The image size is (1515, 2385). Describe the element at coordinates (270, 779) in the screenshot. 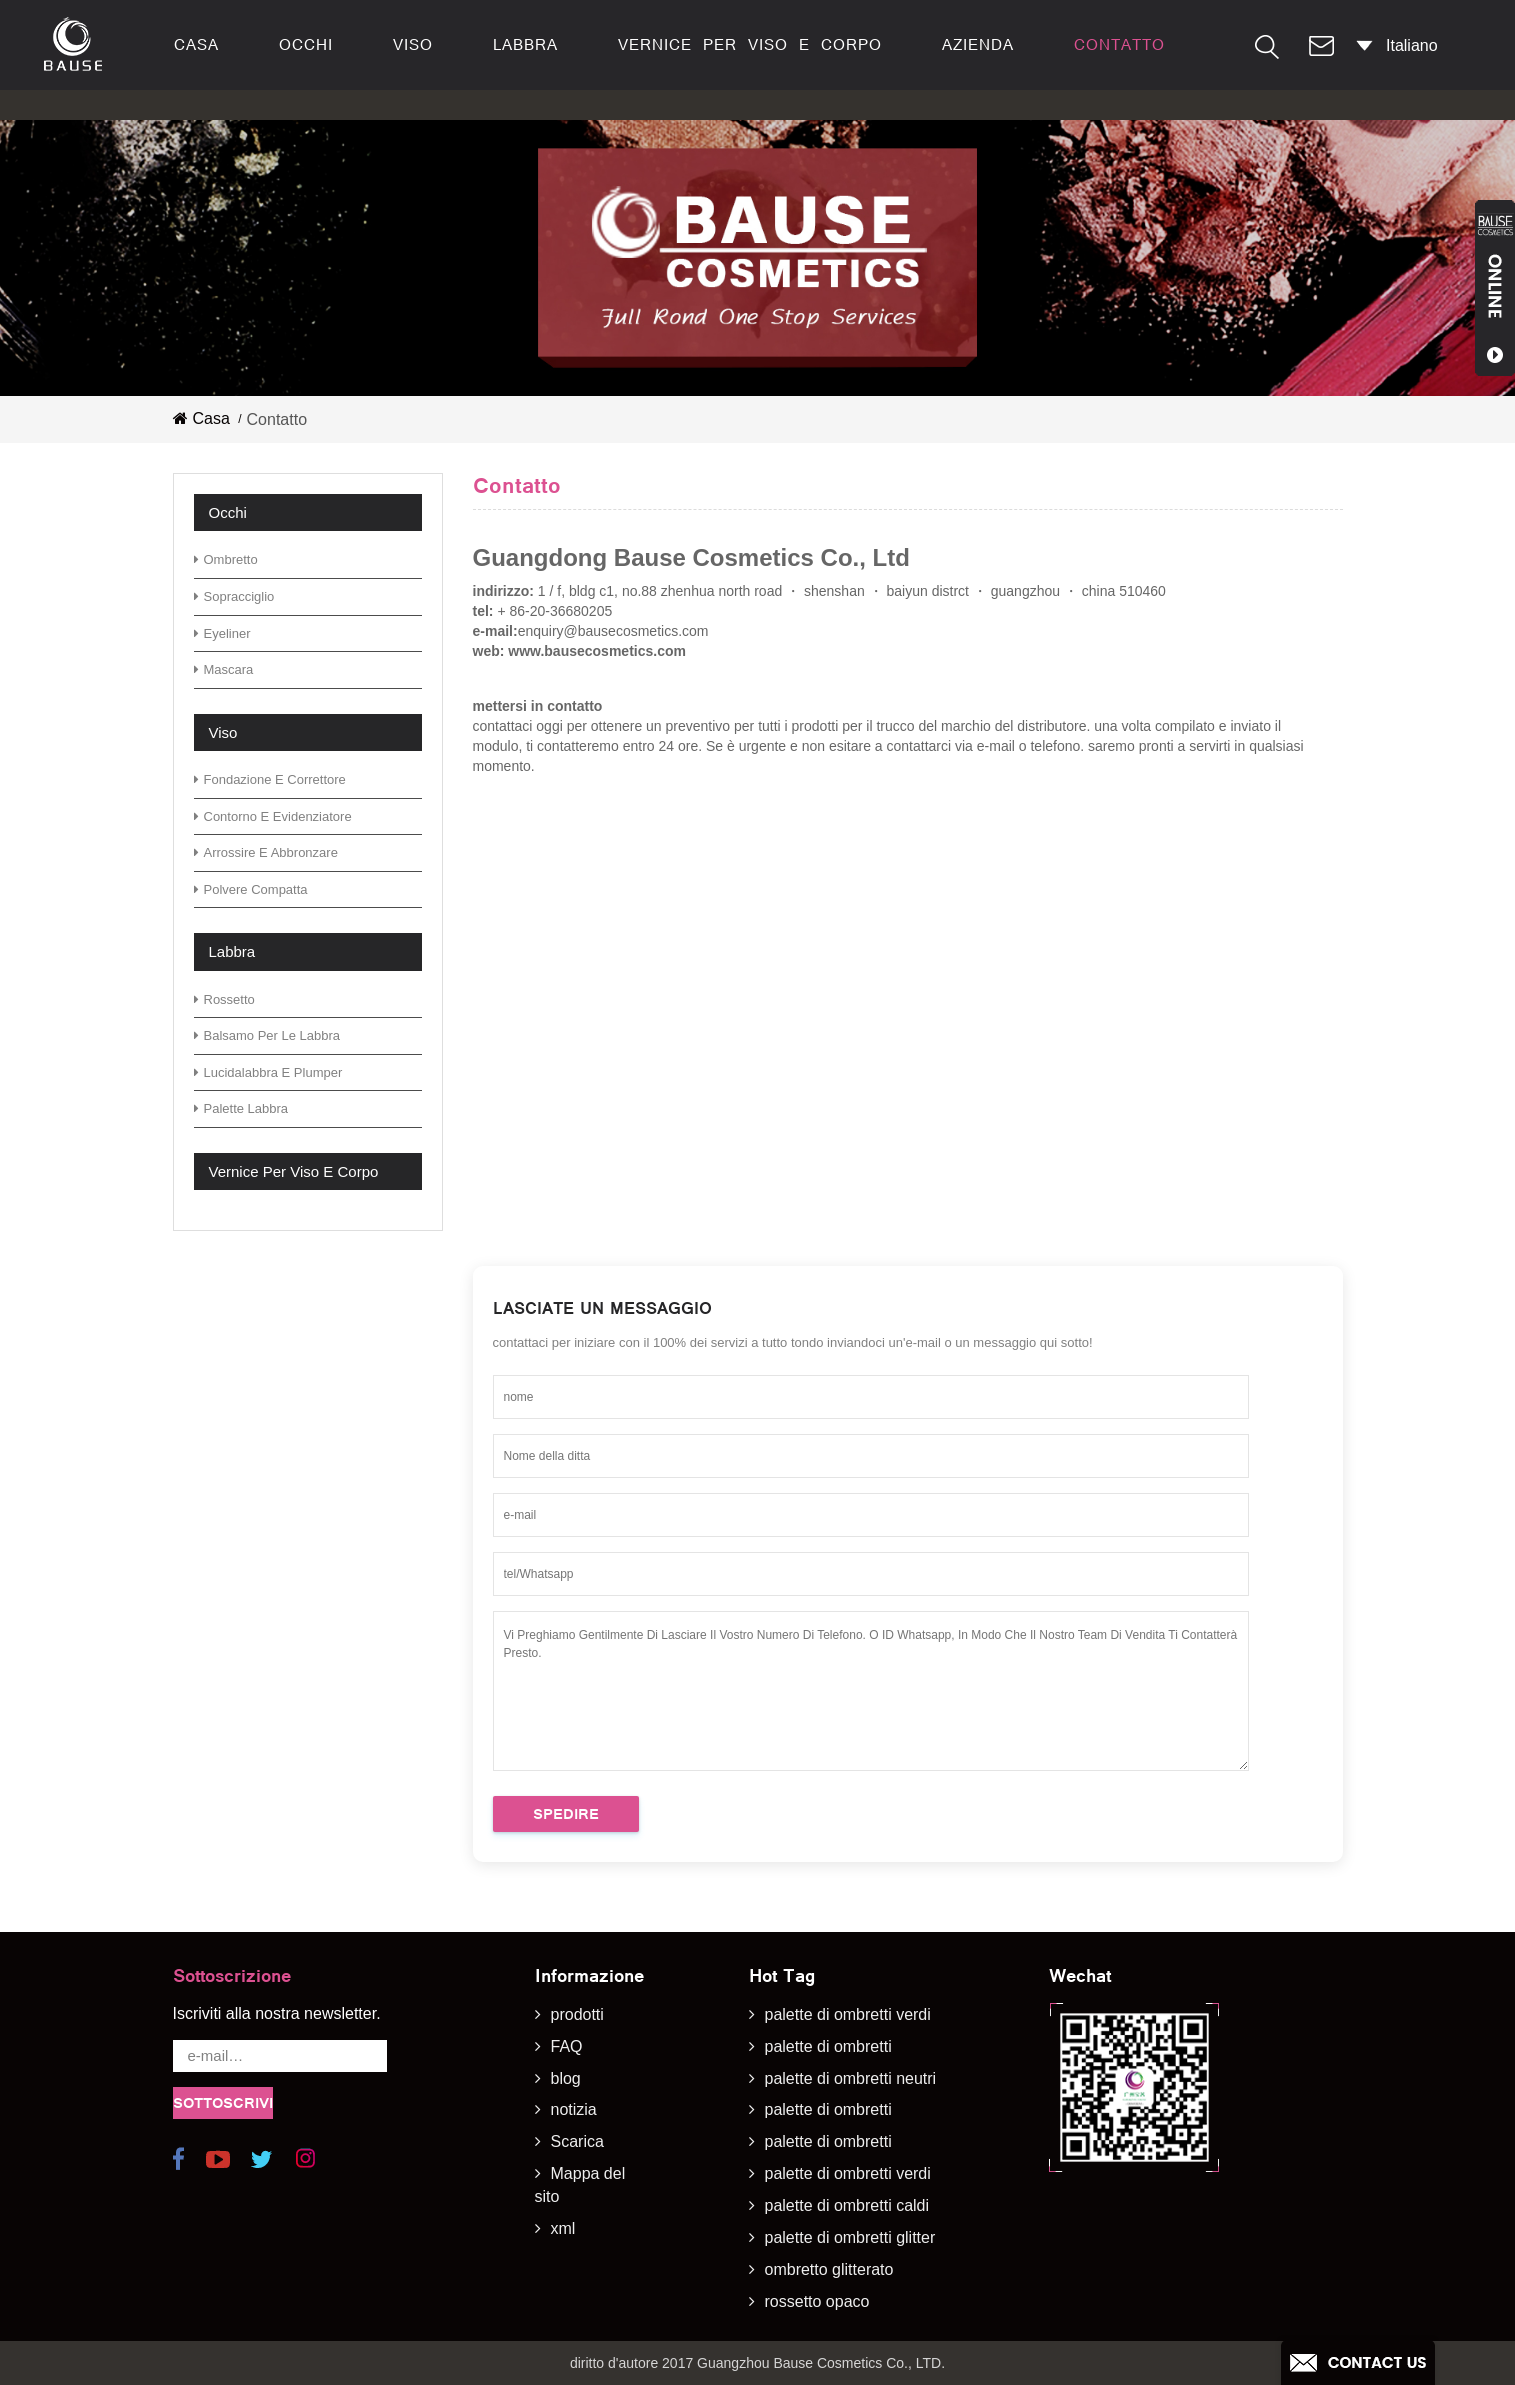

I see `fondazione e correttore` at that location.